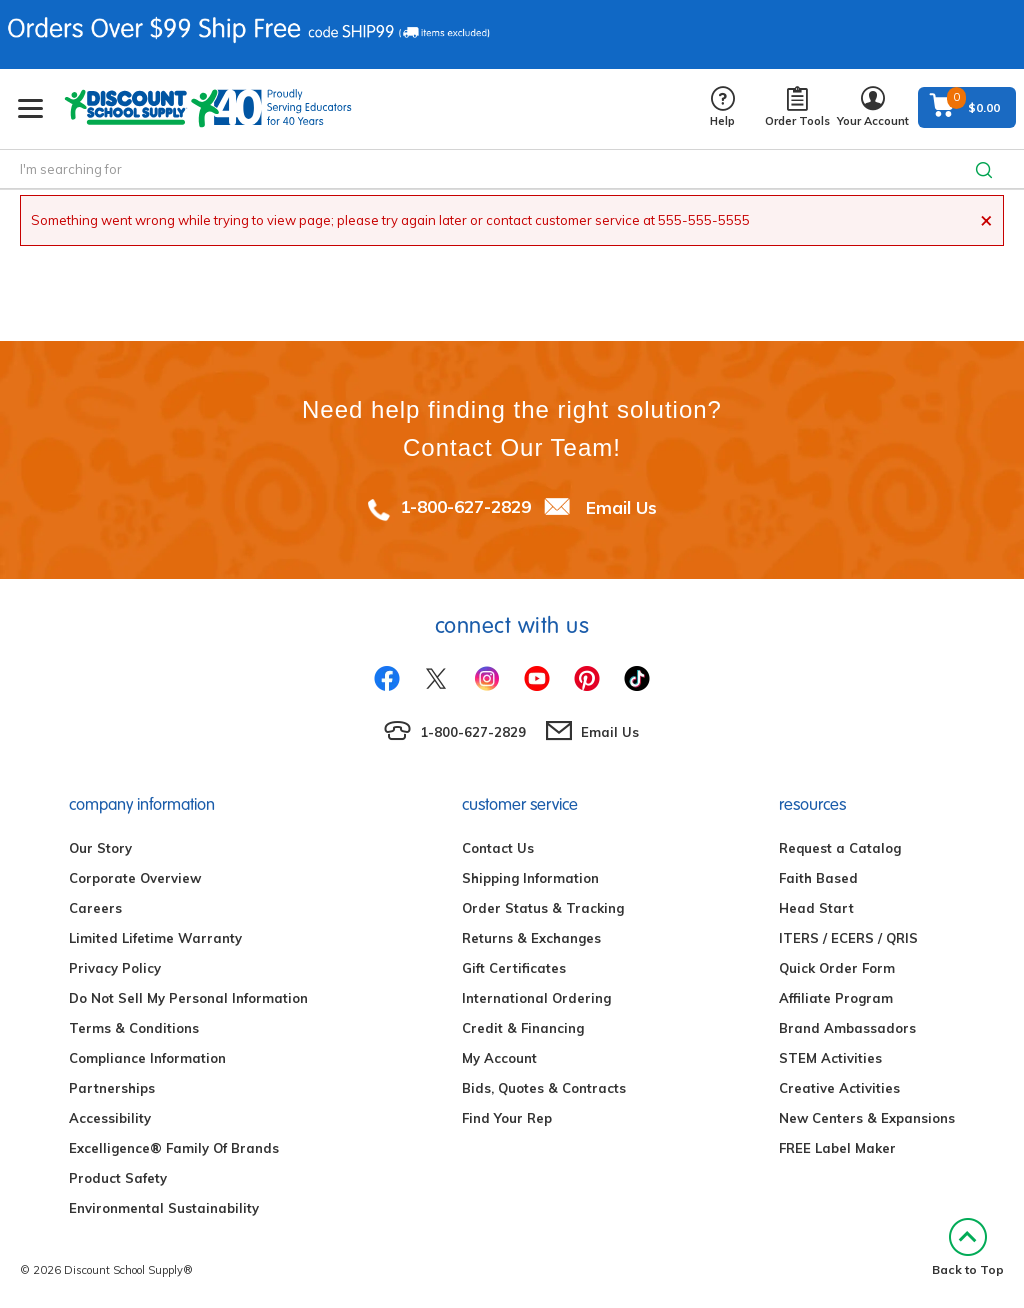  What do you see at coordinates (867, 1118) in the screenshot?
I see `New Centers & Expansions` at bounding box center [867, 1118].